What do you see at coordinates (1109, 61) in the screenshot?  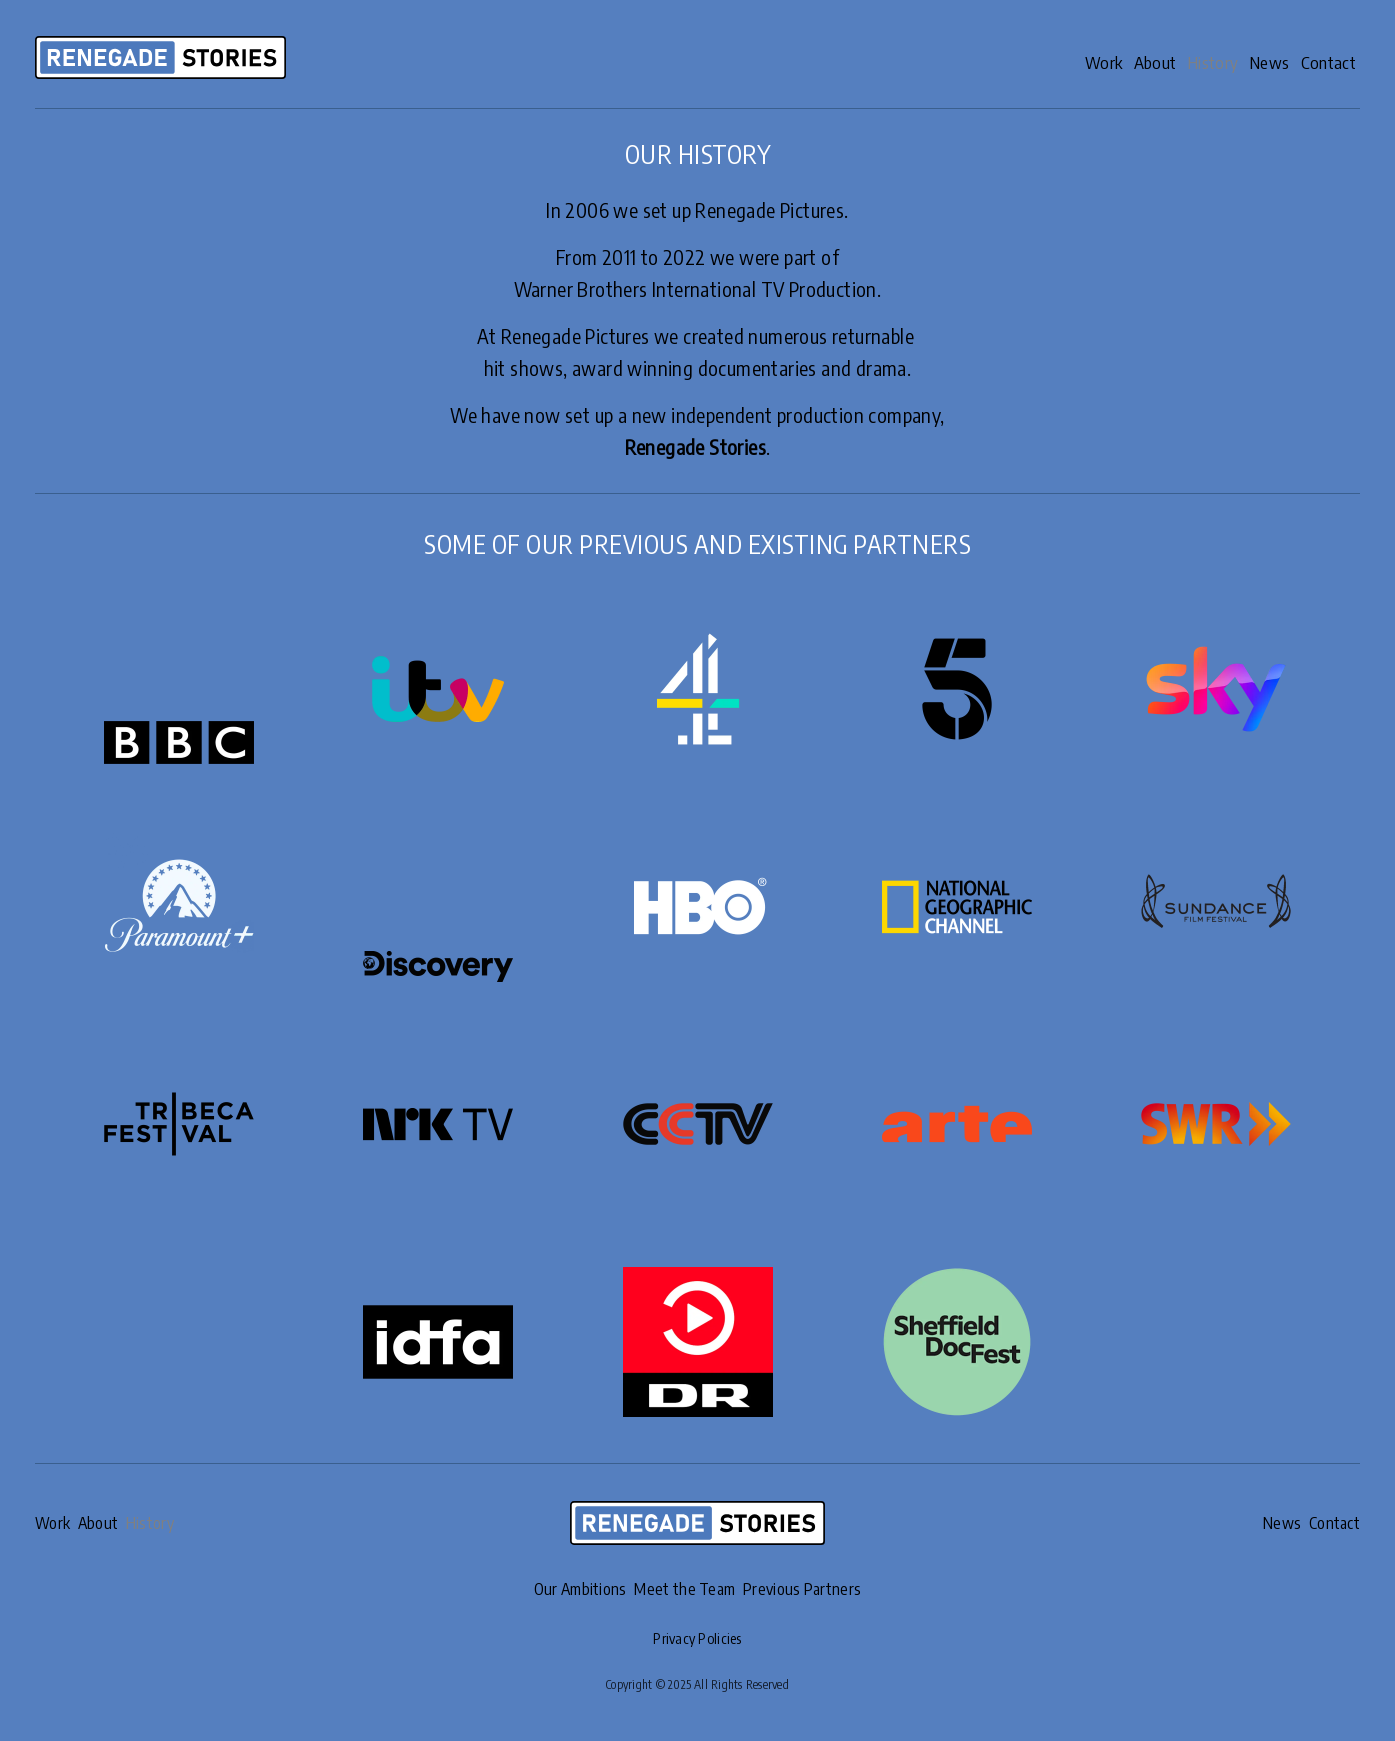 I see `About` at bounding box center [1109, 61].